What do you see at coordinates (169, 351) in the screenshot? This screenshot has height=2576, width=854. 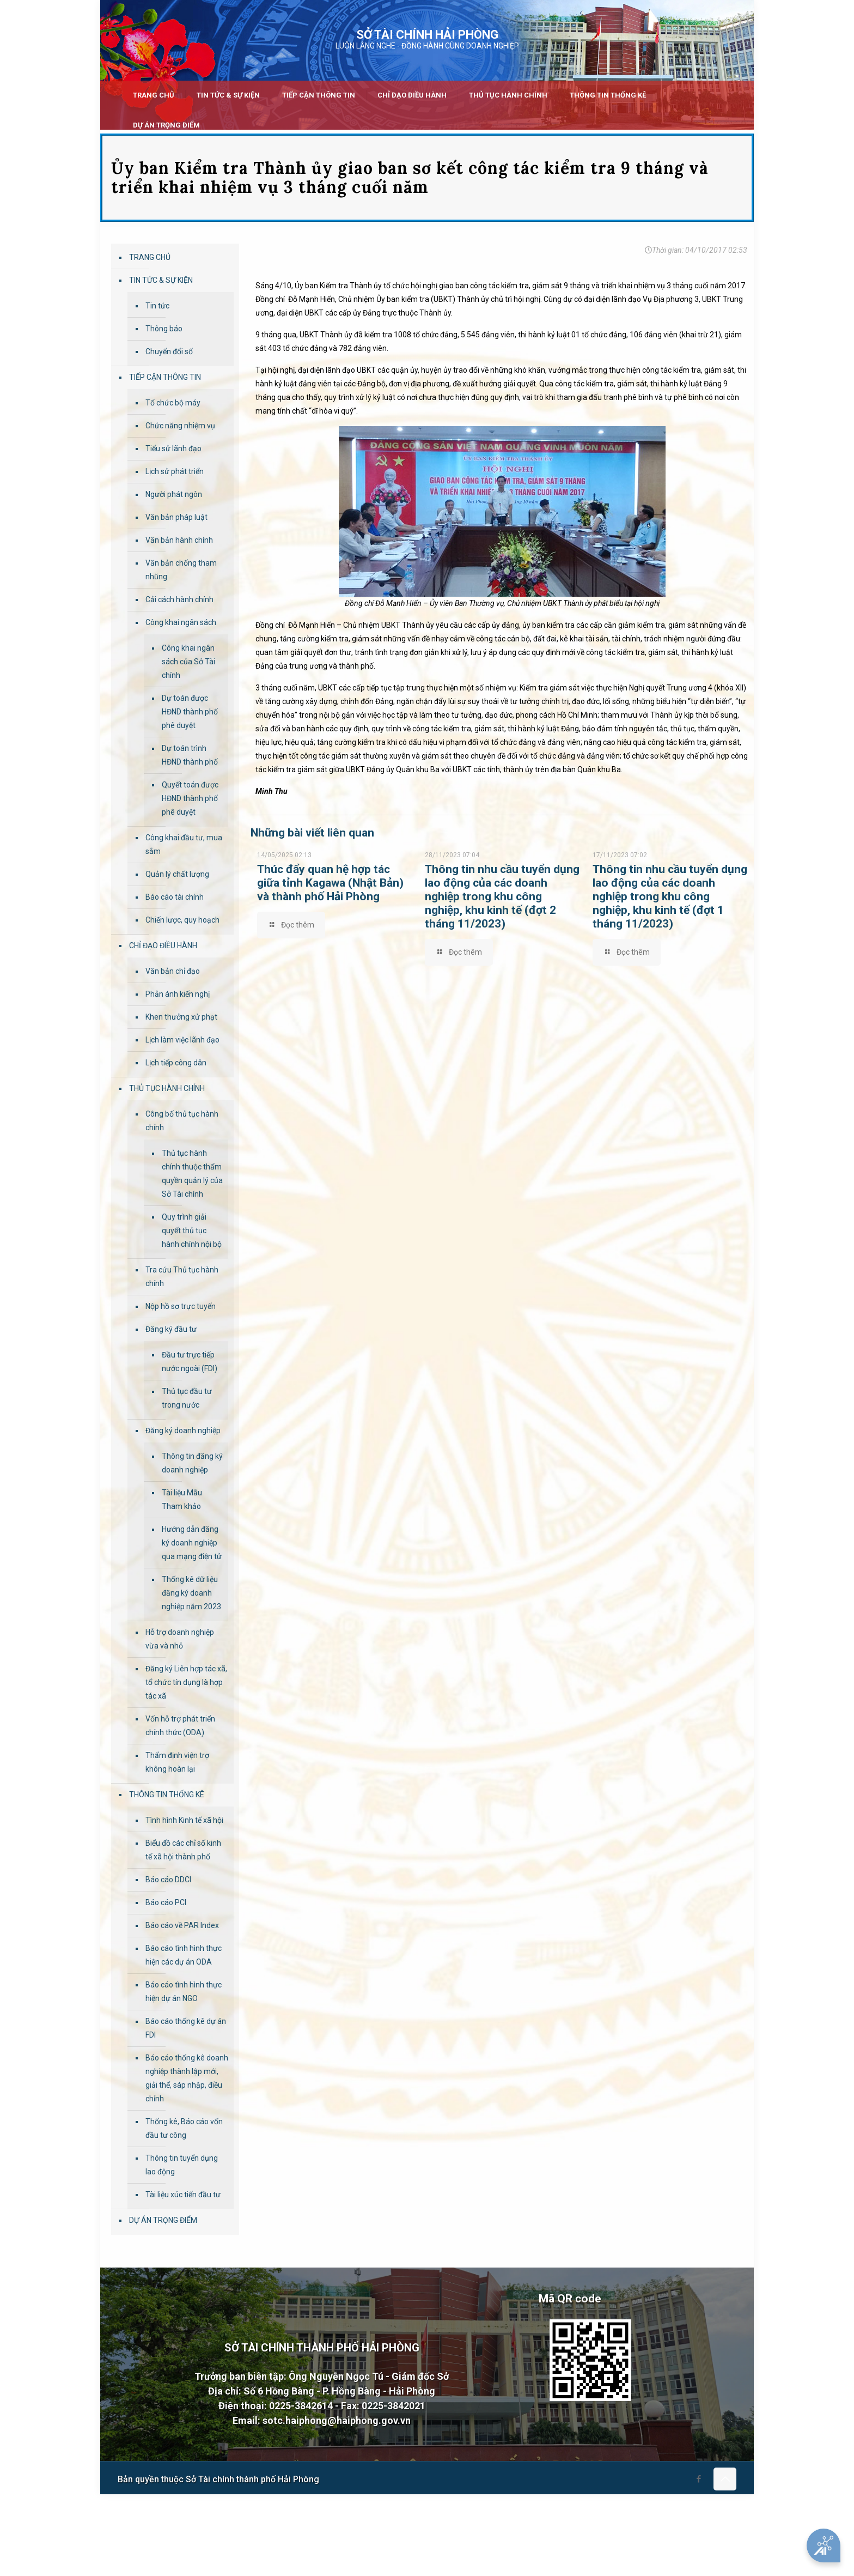 I see `Chuyển đổi số` at bounding box center [169, 351].